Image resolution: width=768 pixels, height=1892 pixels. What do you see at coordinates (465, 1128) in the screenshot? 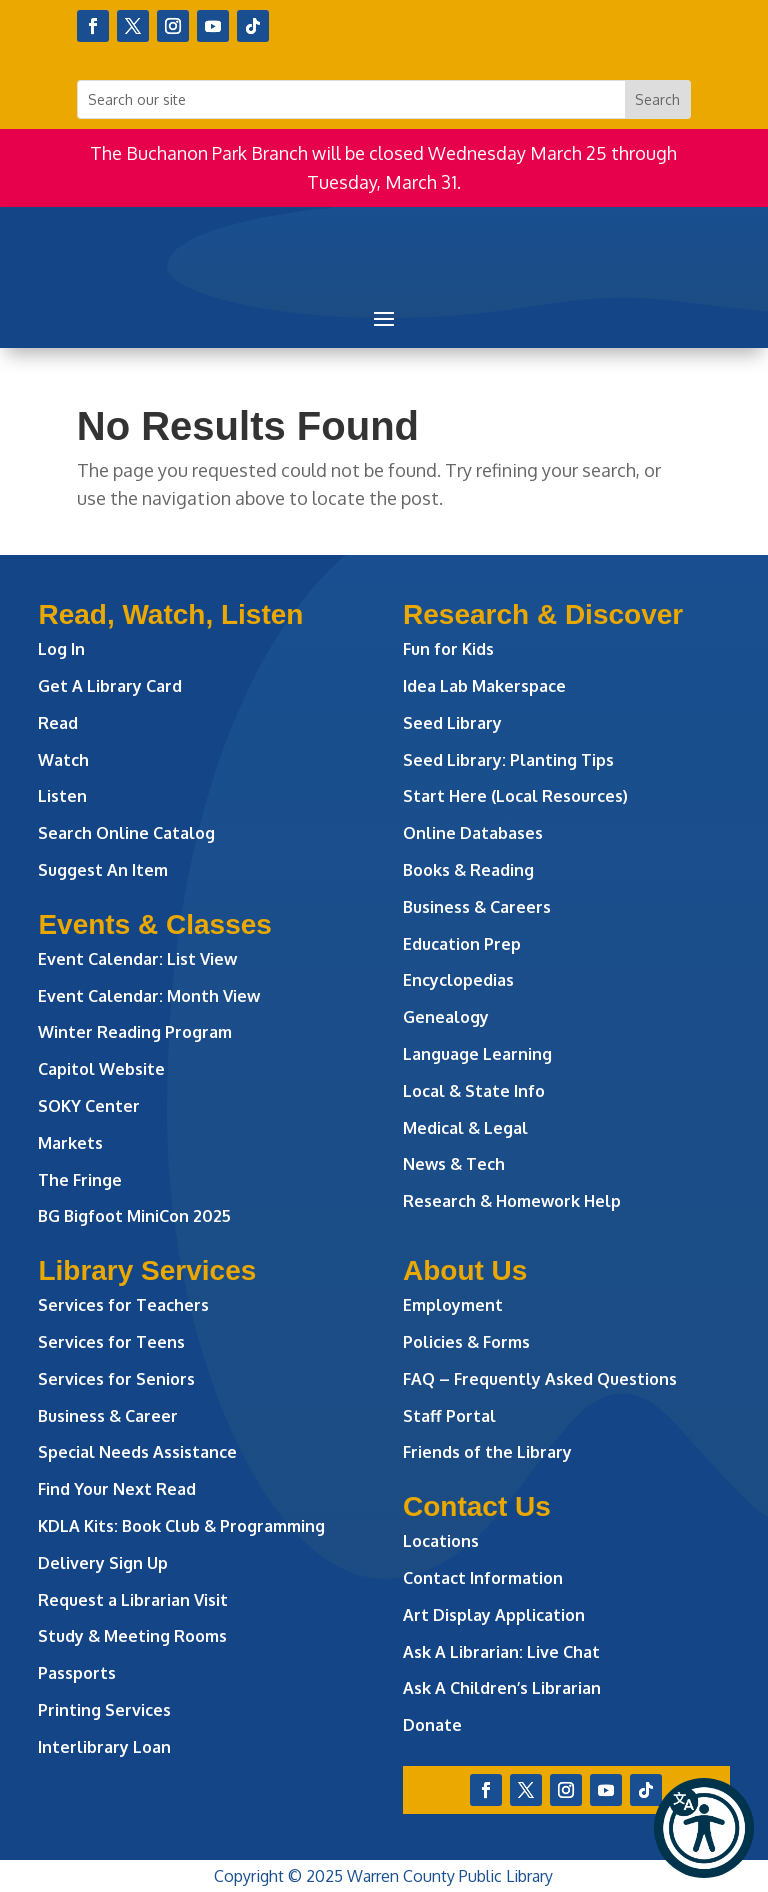
I see `Medical & Legal` at bounding box center [465, 1128].